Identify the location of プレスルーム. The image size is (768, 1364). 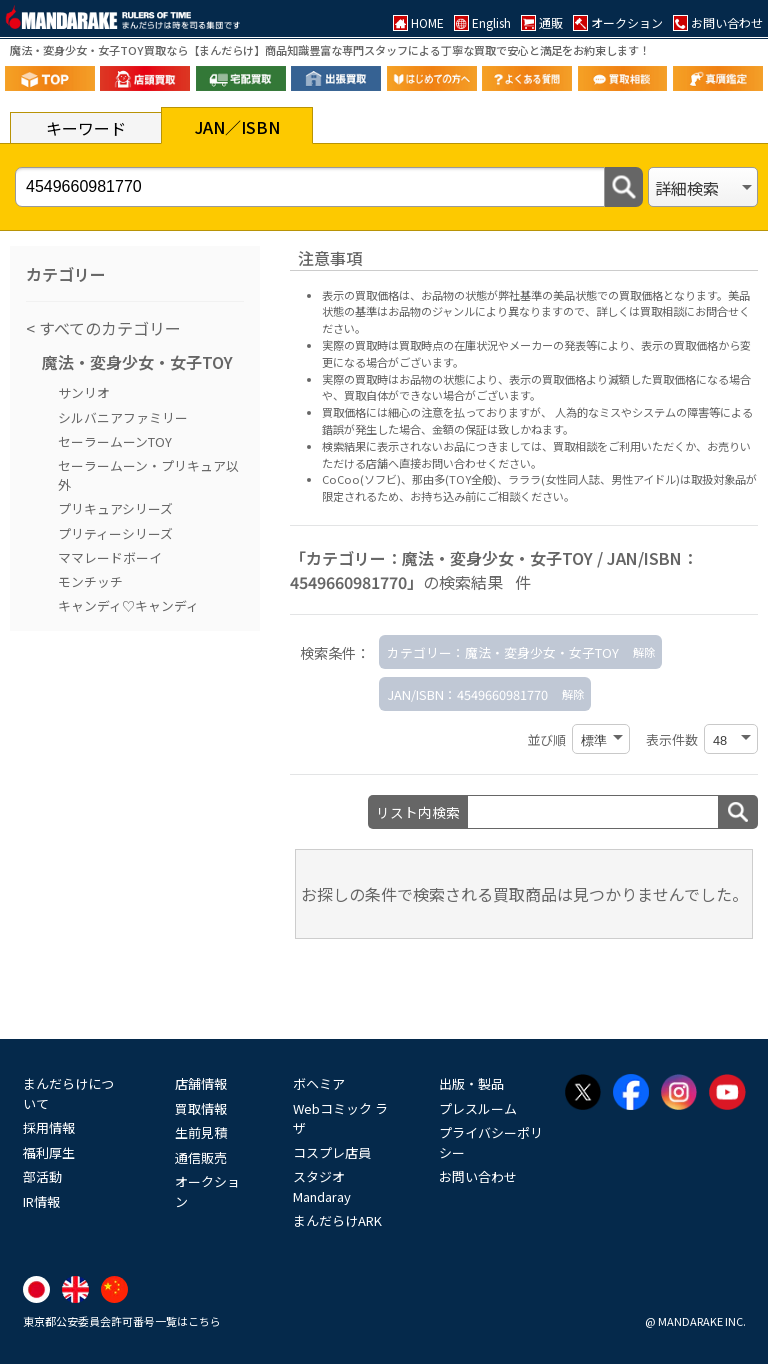
(478, 1108).